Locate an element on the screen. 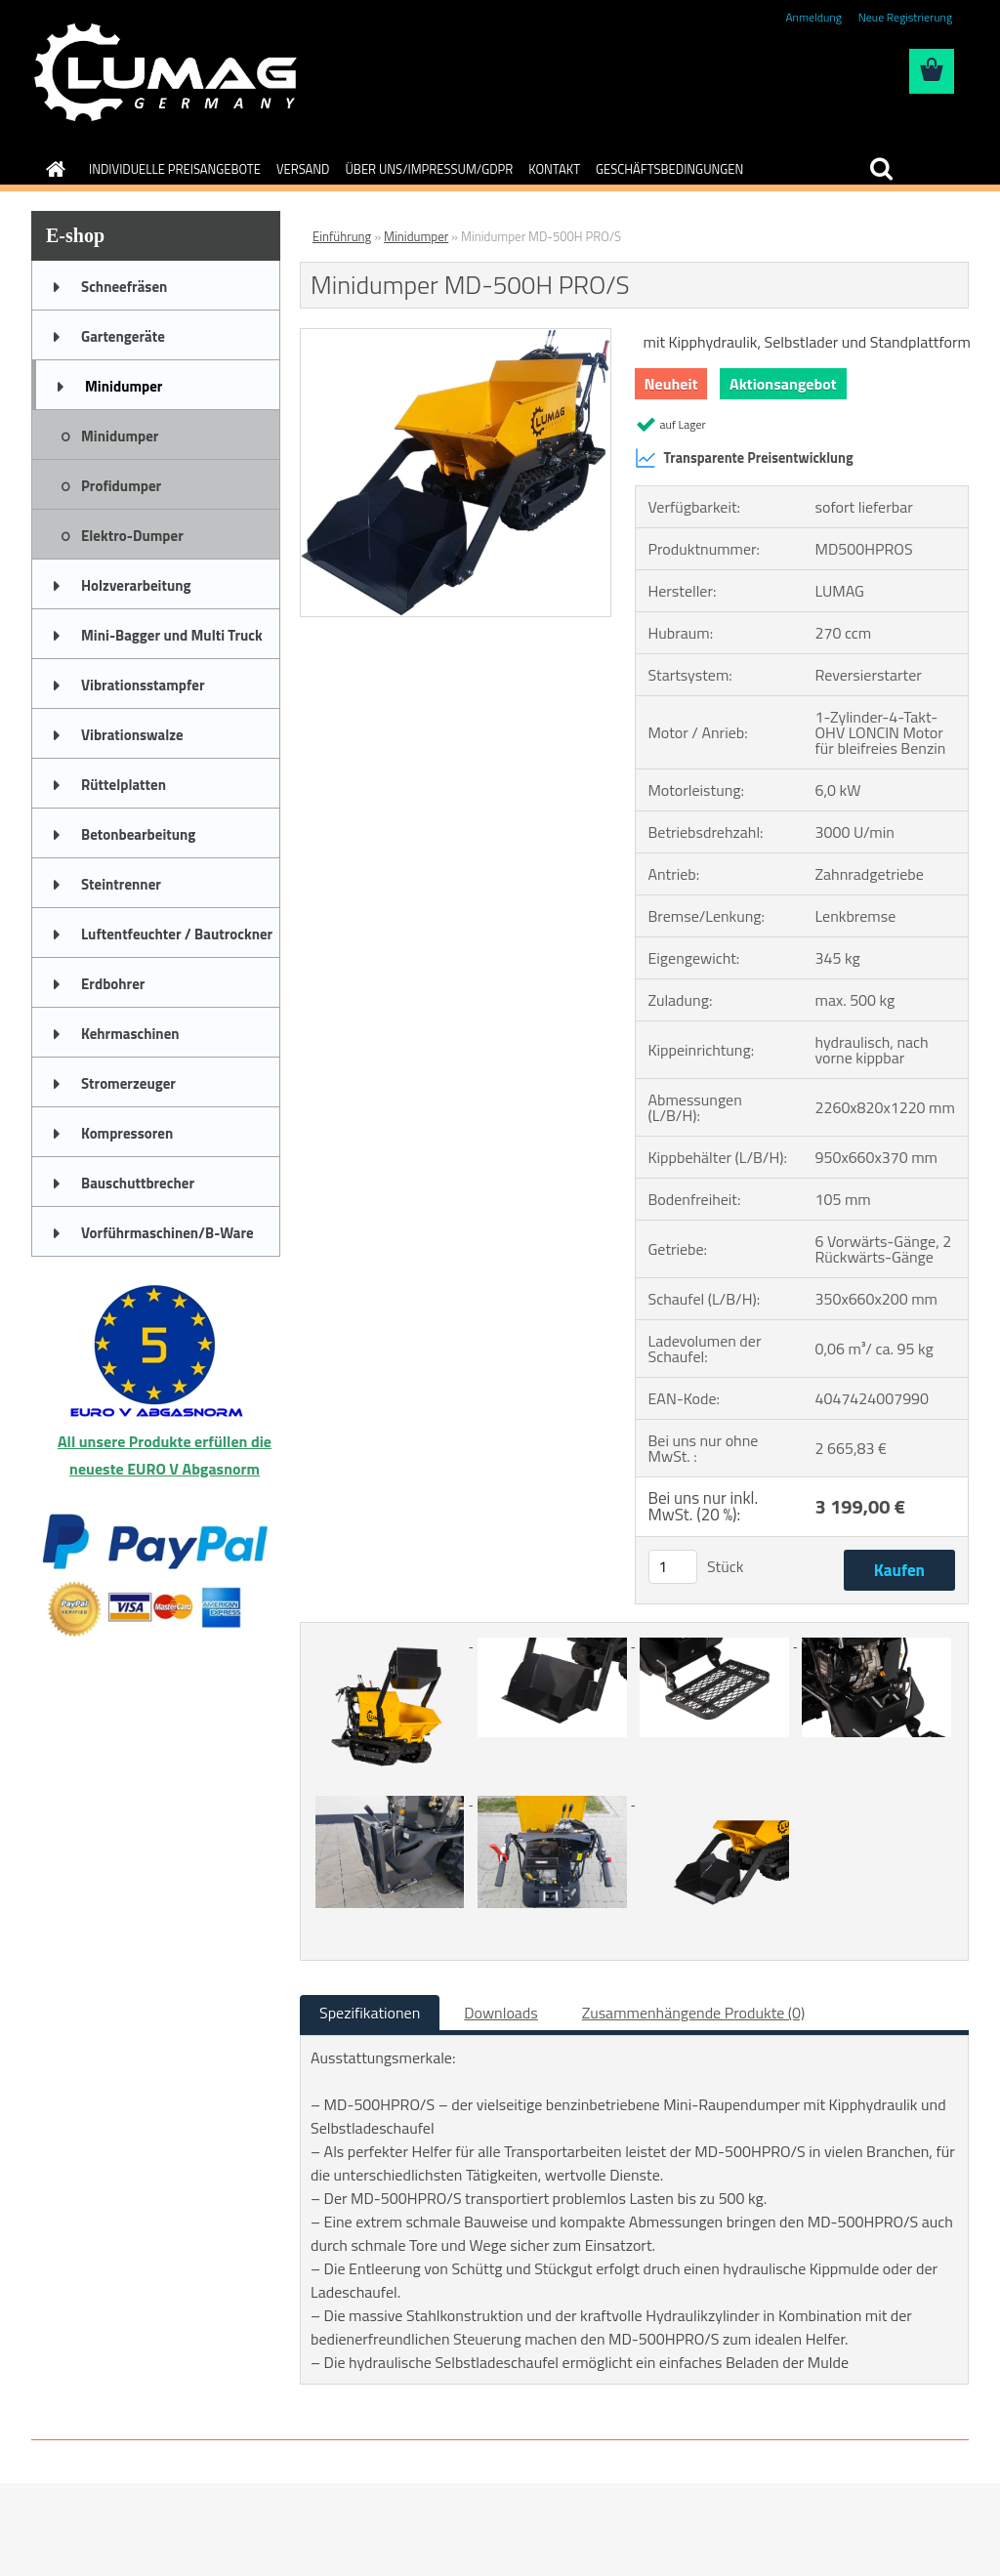  Kehrmaschinen is located at coordinates (130, 1033).